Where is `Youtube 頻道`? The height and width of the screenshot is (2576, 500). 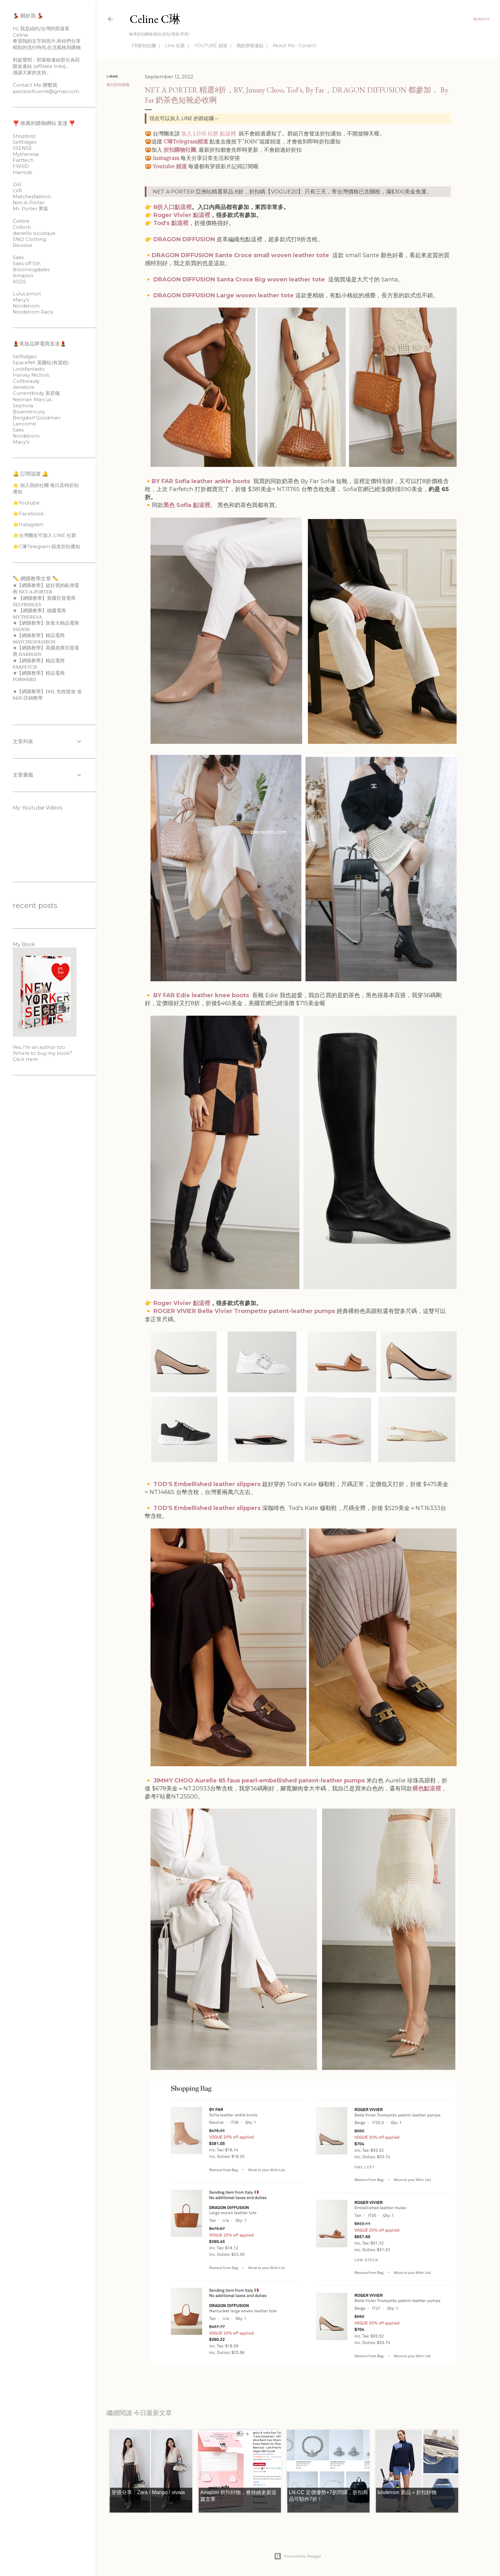 Youtube 頻道 is located at coordinates (170, 166).